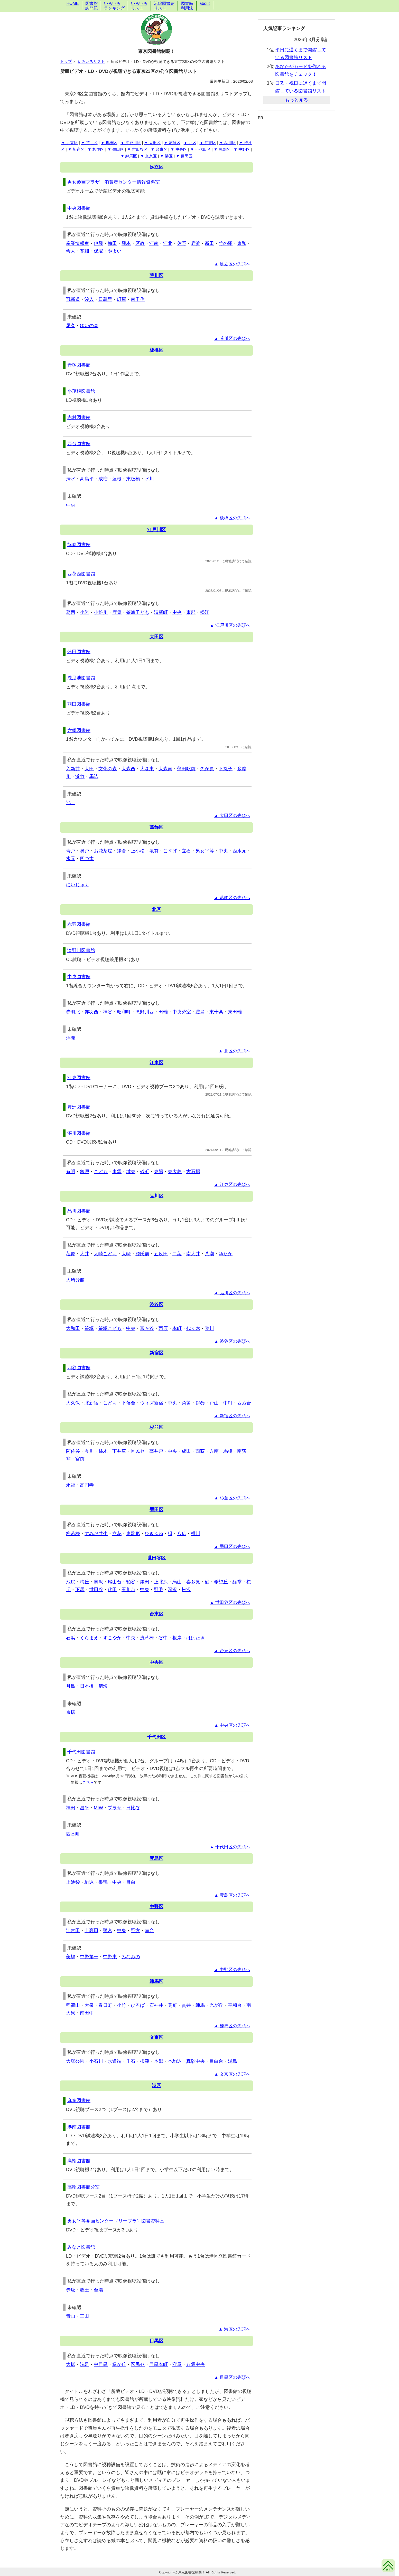 This screenshot has width=399, height=2576. Describe the element at coordinates (163, 1011) in the screenshot. I see `田端` at that location.